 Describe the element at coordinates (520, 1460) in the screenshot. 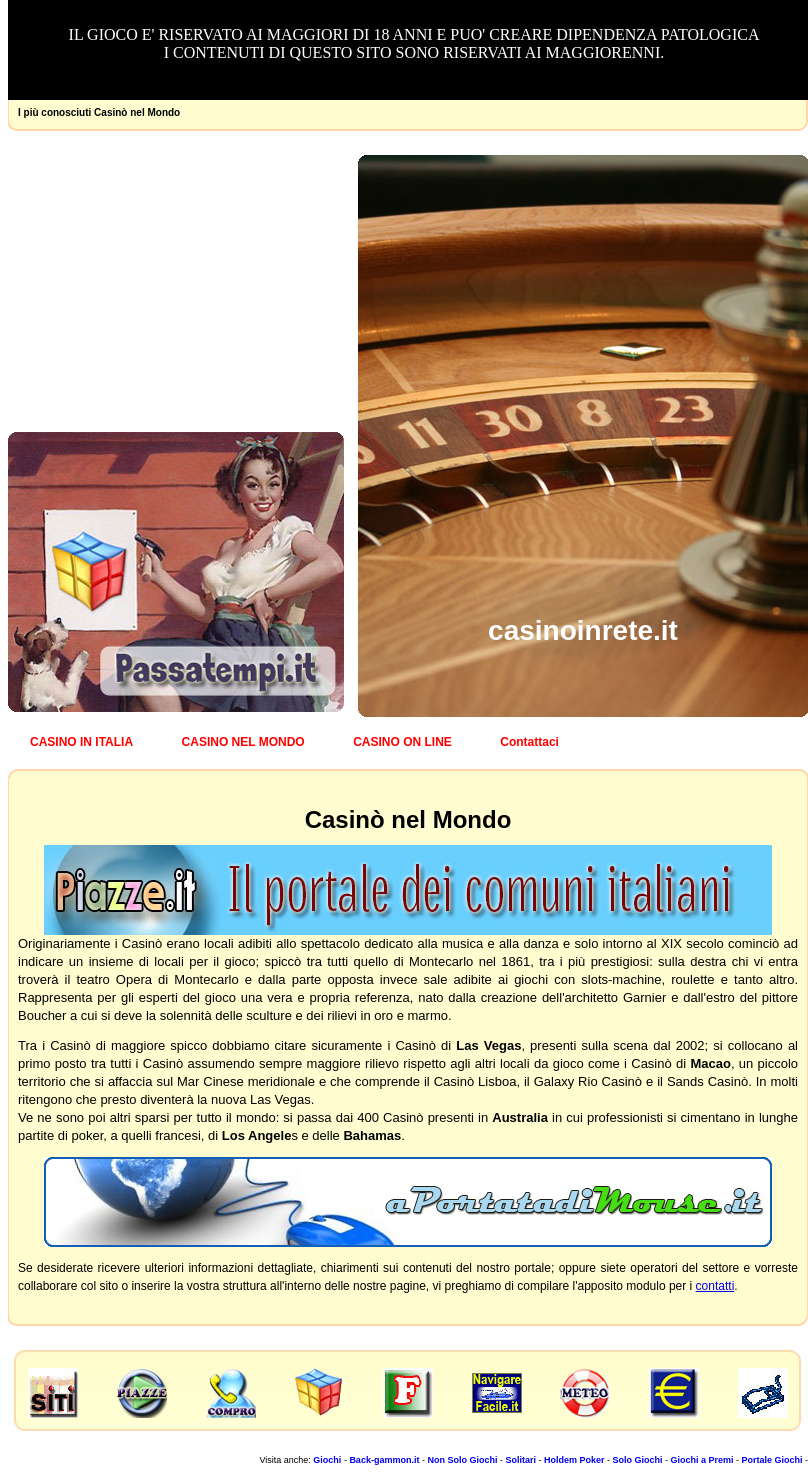

I see `Solitari` at that location.